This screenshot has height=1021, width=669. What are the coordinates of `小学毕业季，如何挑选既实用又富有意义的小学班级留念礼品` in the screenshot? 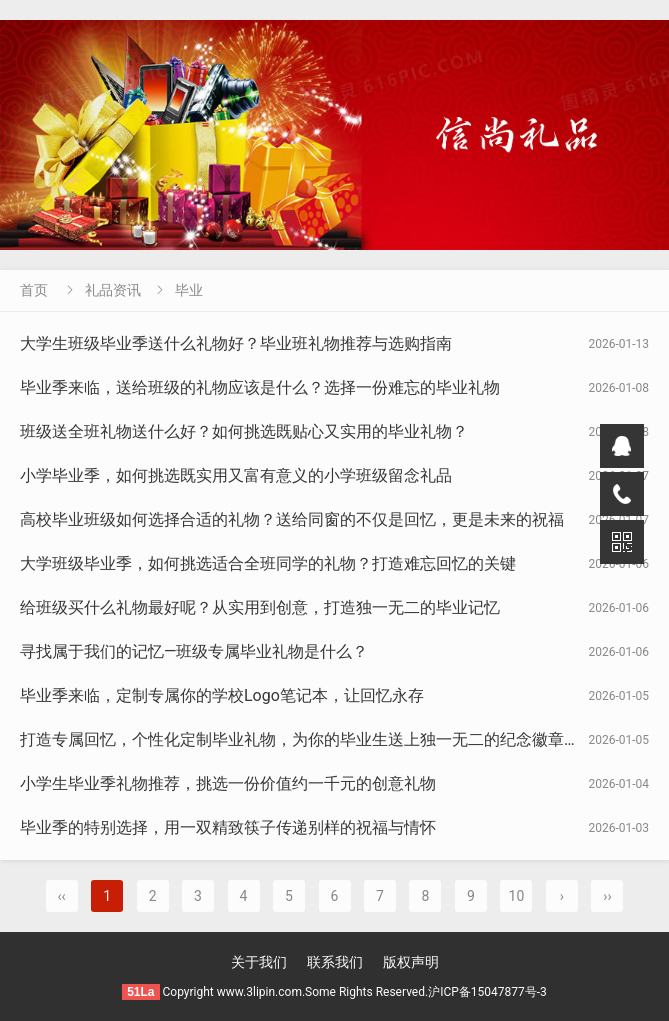 It's located at (236, 475).